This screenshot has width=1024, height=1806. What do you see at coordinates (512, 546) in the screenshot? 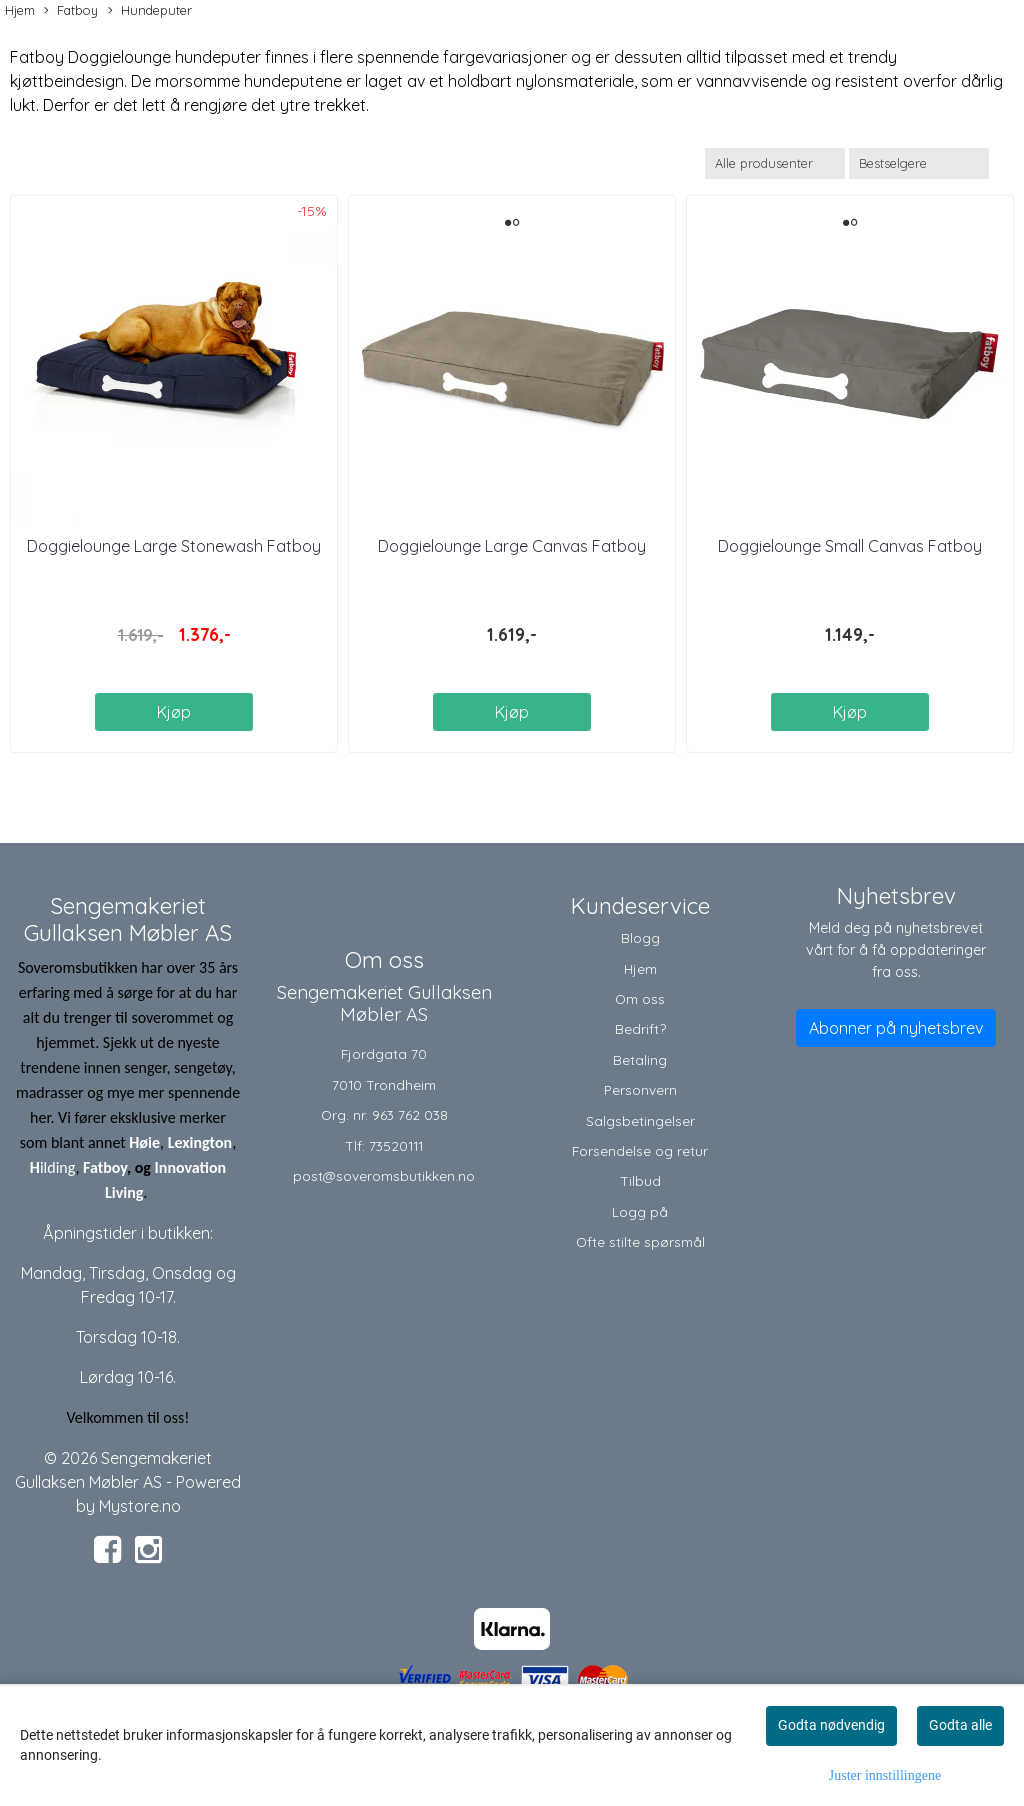
I see `Doggielounge Large Canvas Fatboy` at bounding box center [512, 546].